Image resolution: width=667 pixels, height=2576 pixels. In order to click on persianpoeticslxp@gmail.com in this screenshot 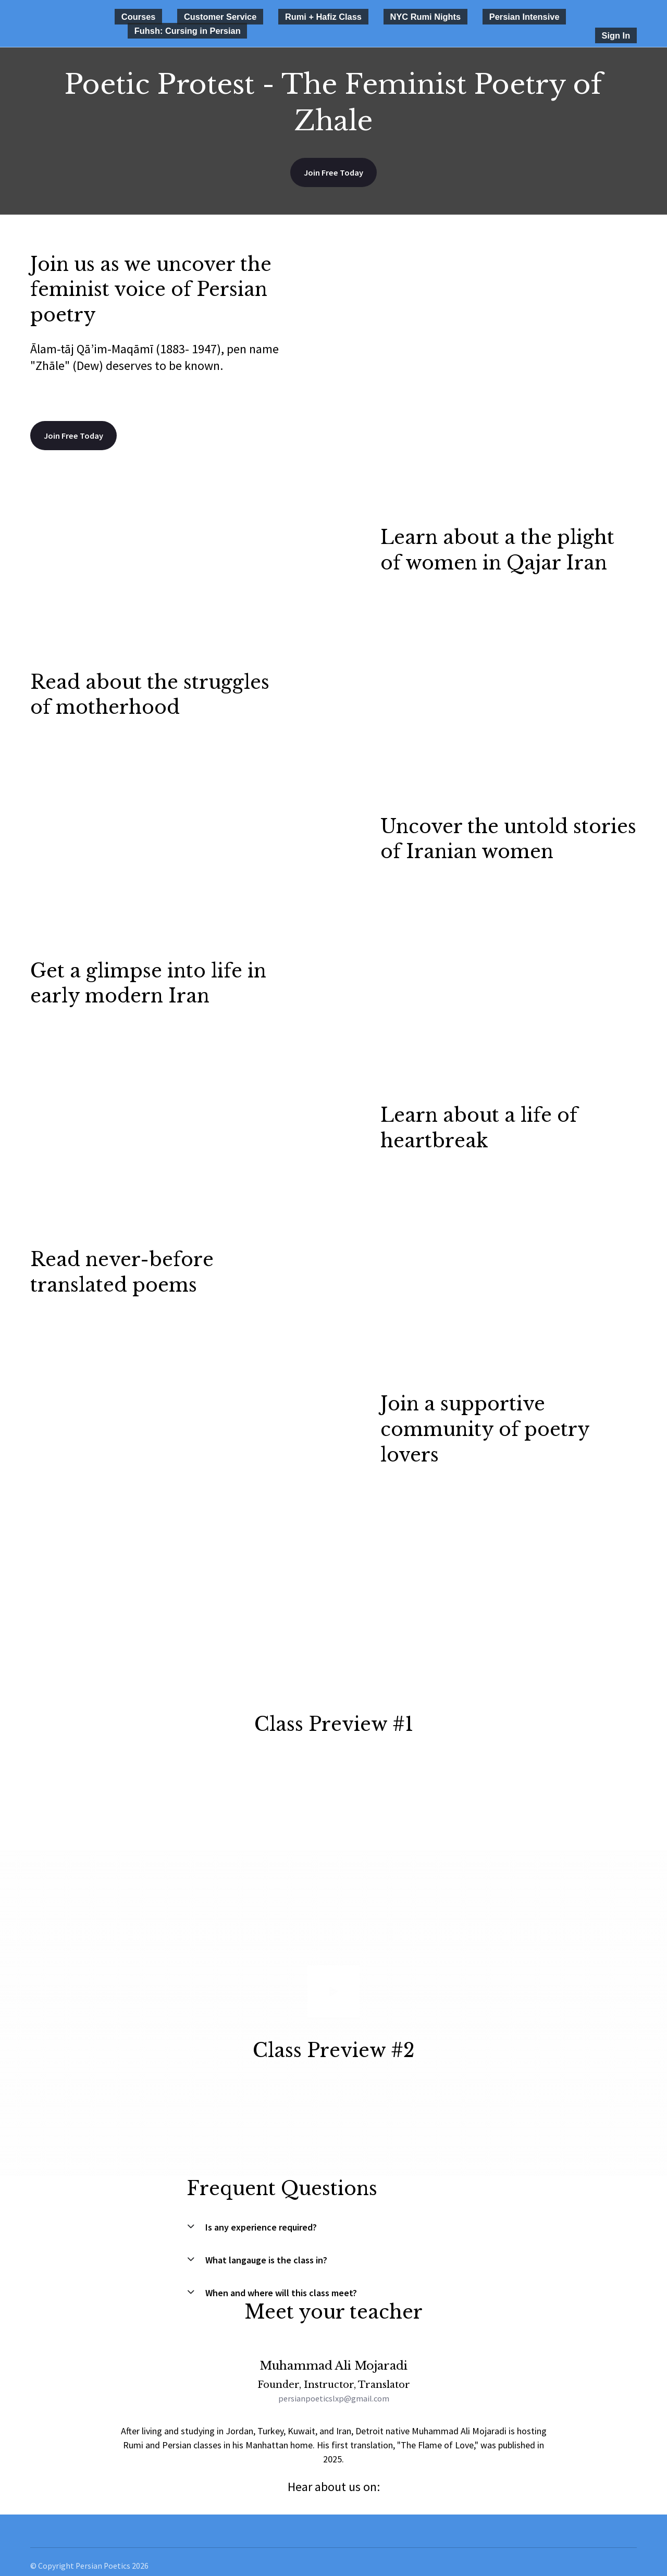, I will do `click(333, 2388)`.